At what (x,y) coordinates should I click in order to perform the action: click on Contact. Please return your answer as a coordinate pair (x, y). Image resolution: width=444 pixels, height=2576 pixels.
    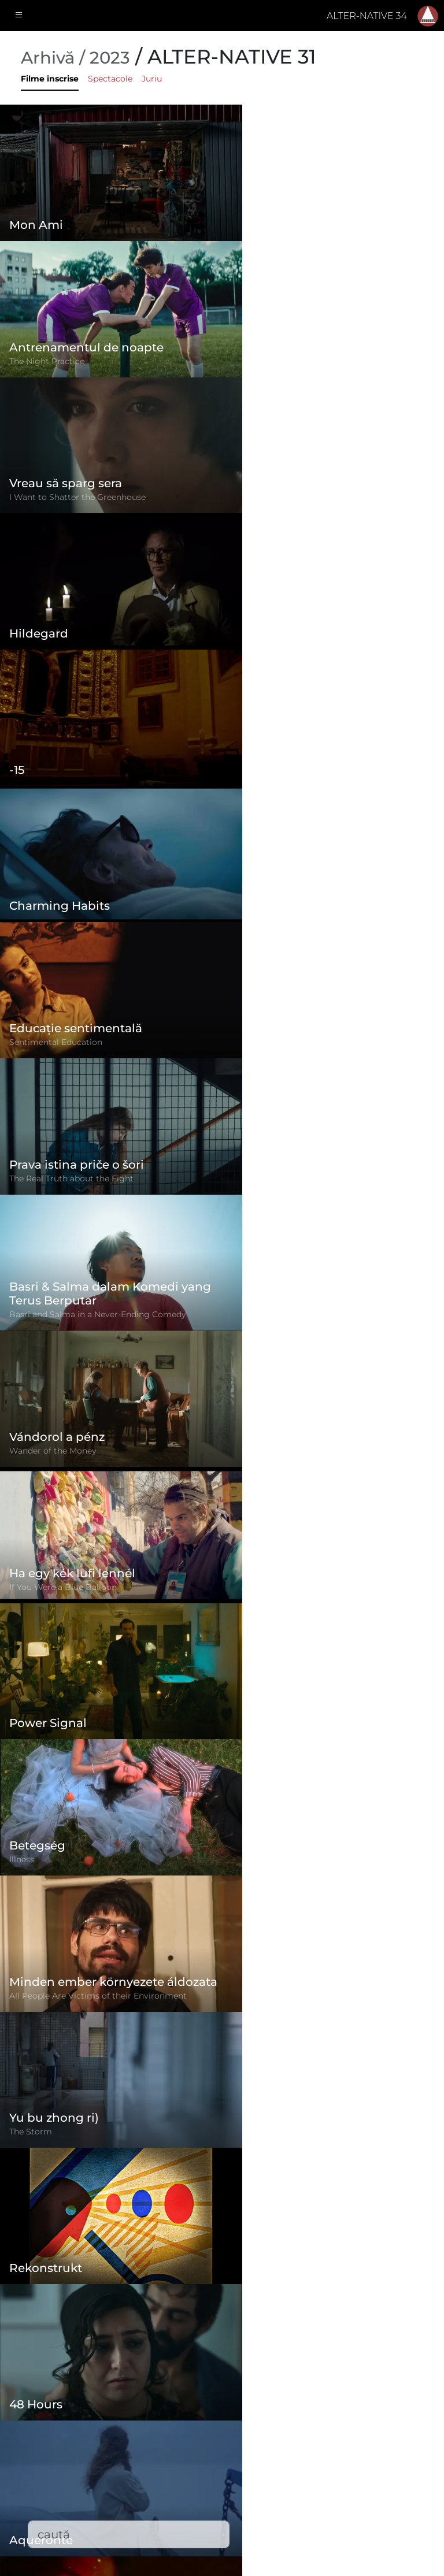
    Looking at the image, I should click on (173, 2499).